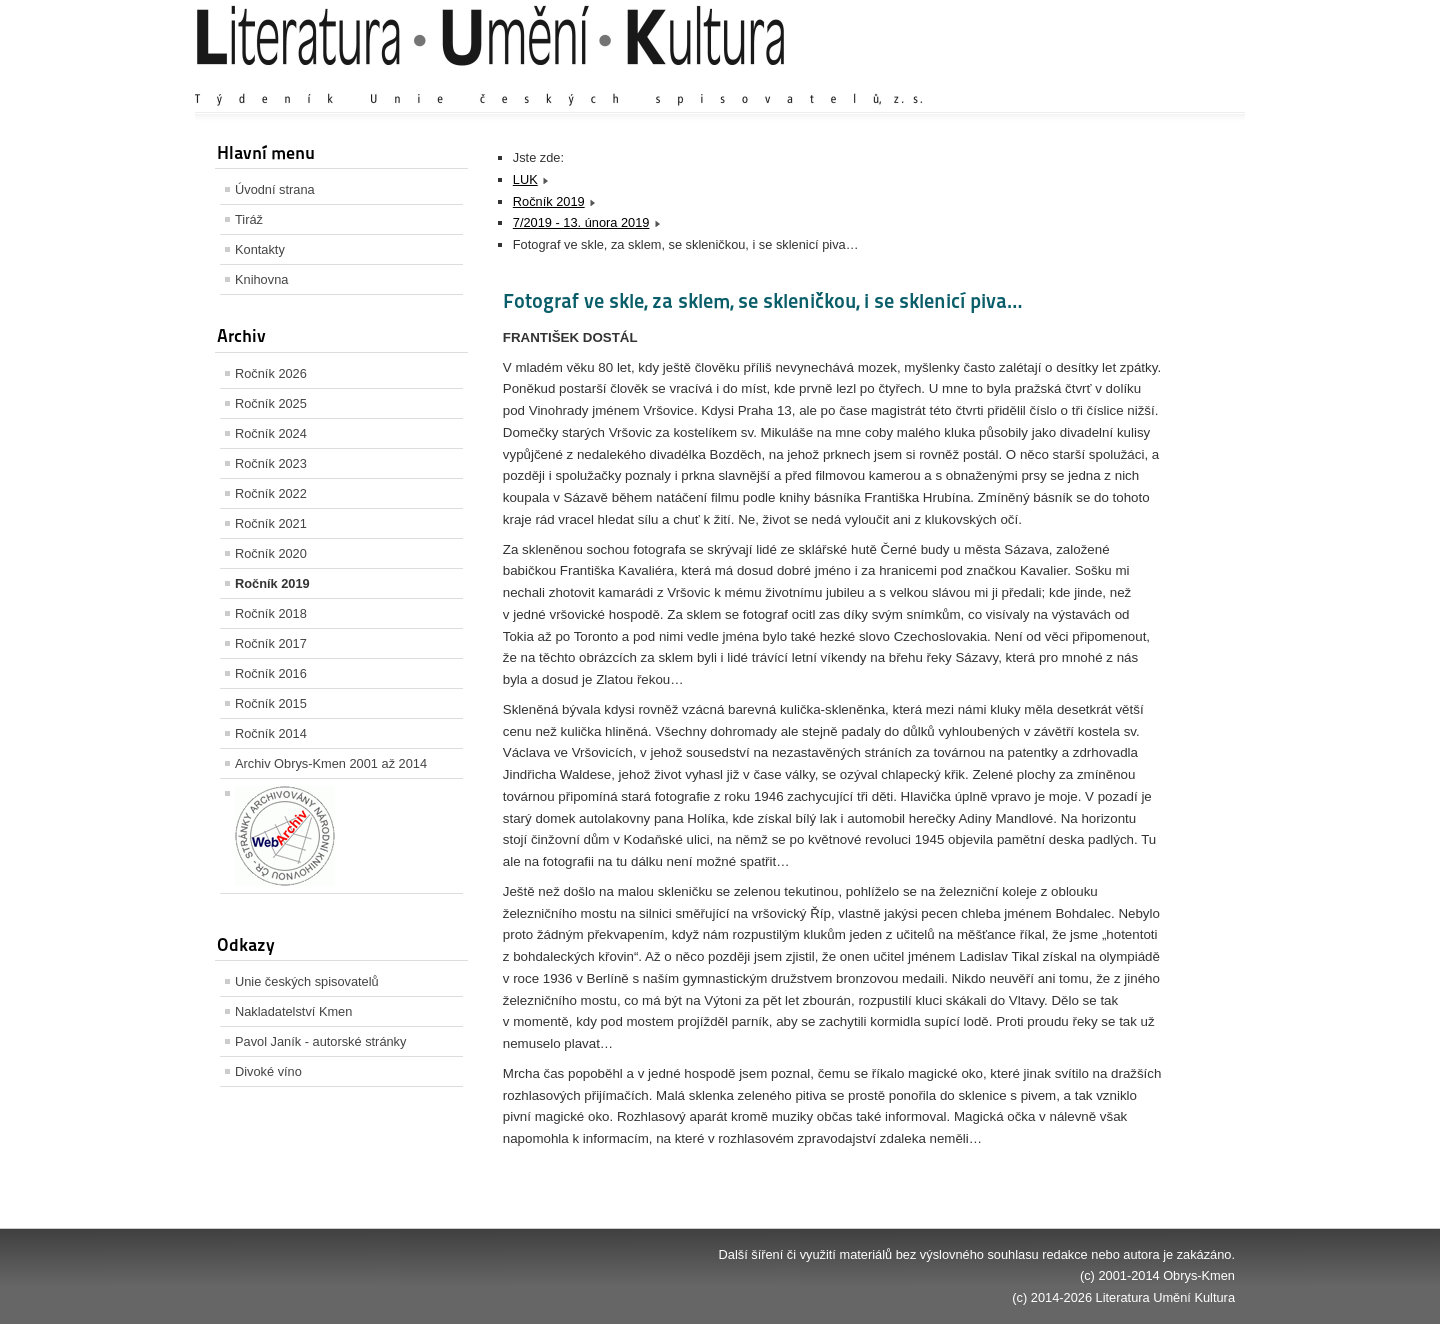  Describe the element at coordinates (271, 433) in the screenshot. I see `Ročník 2024` at that location.